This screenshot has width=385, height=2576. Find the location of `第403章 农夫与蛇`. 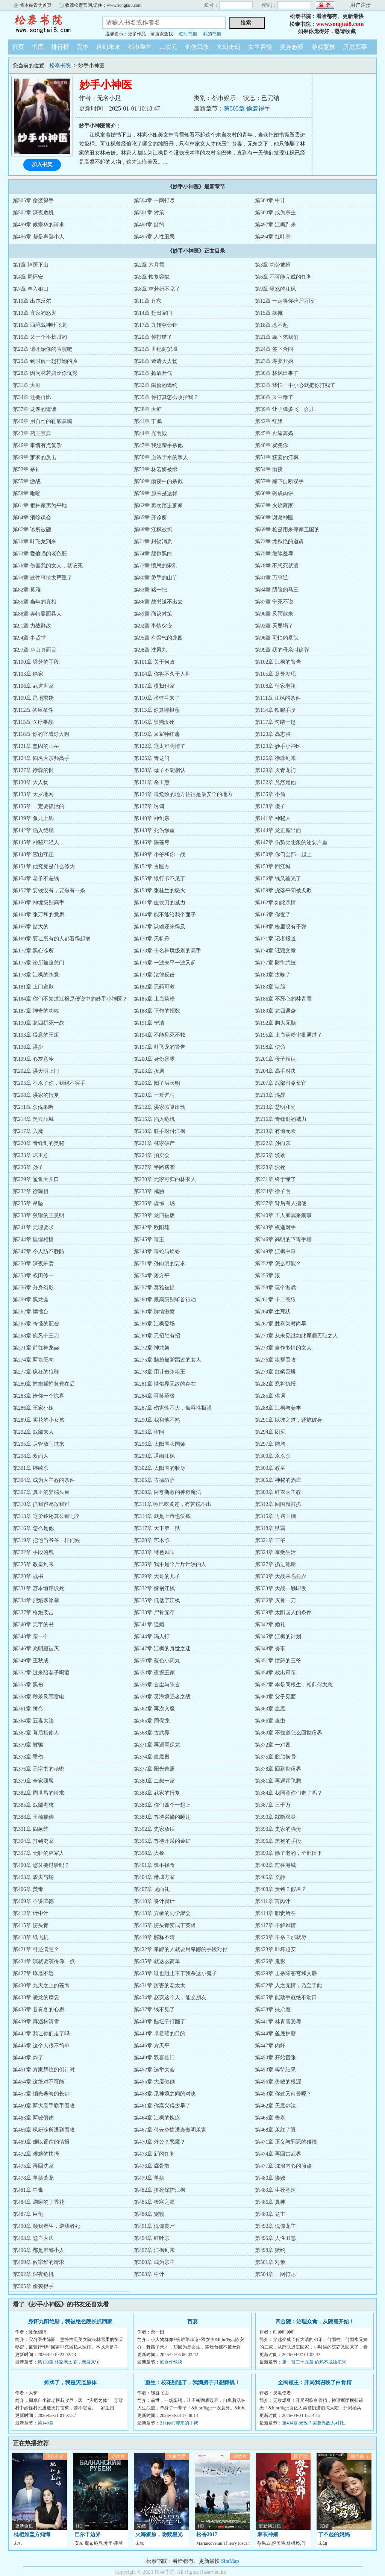

第403章 农夫与蛇 is located at coordinates (33, 1877).